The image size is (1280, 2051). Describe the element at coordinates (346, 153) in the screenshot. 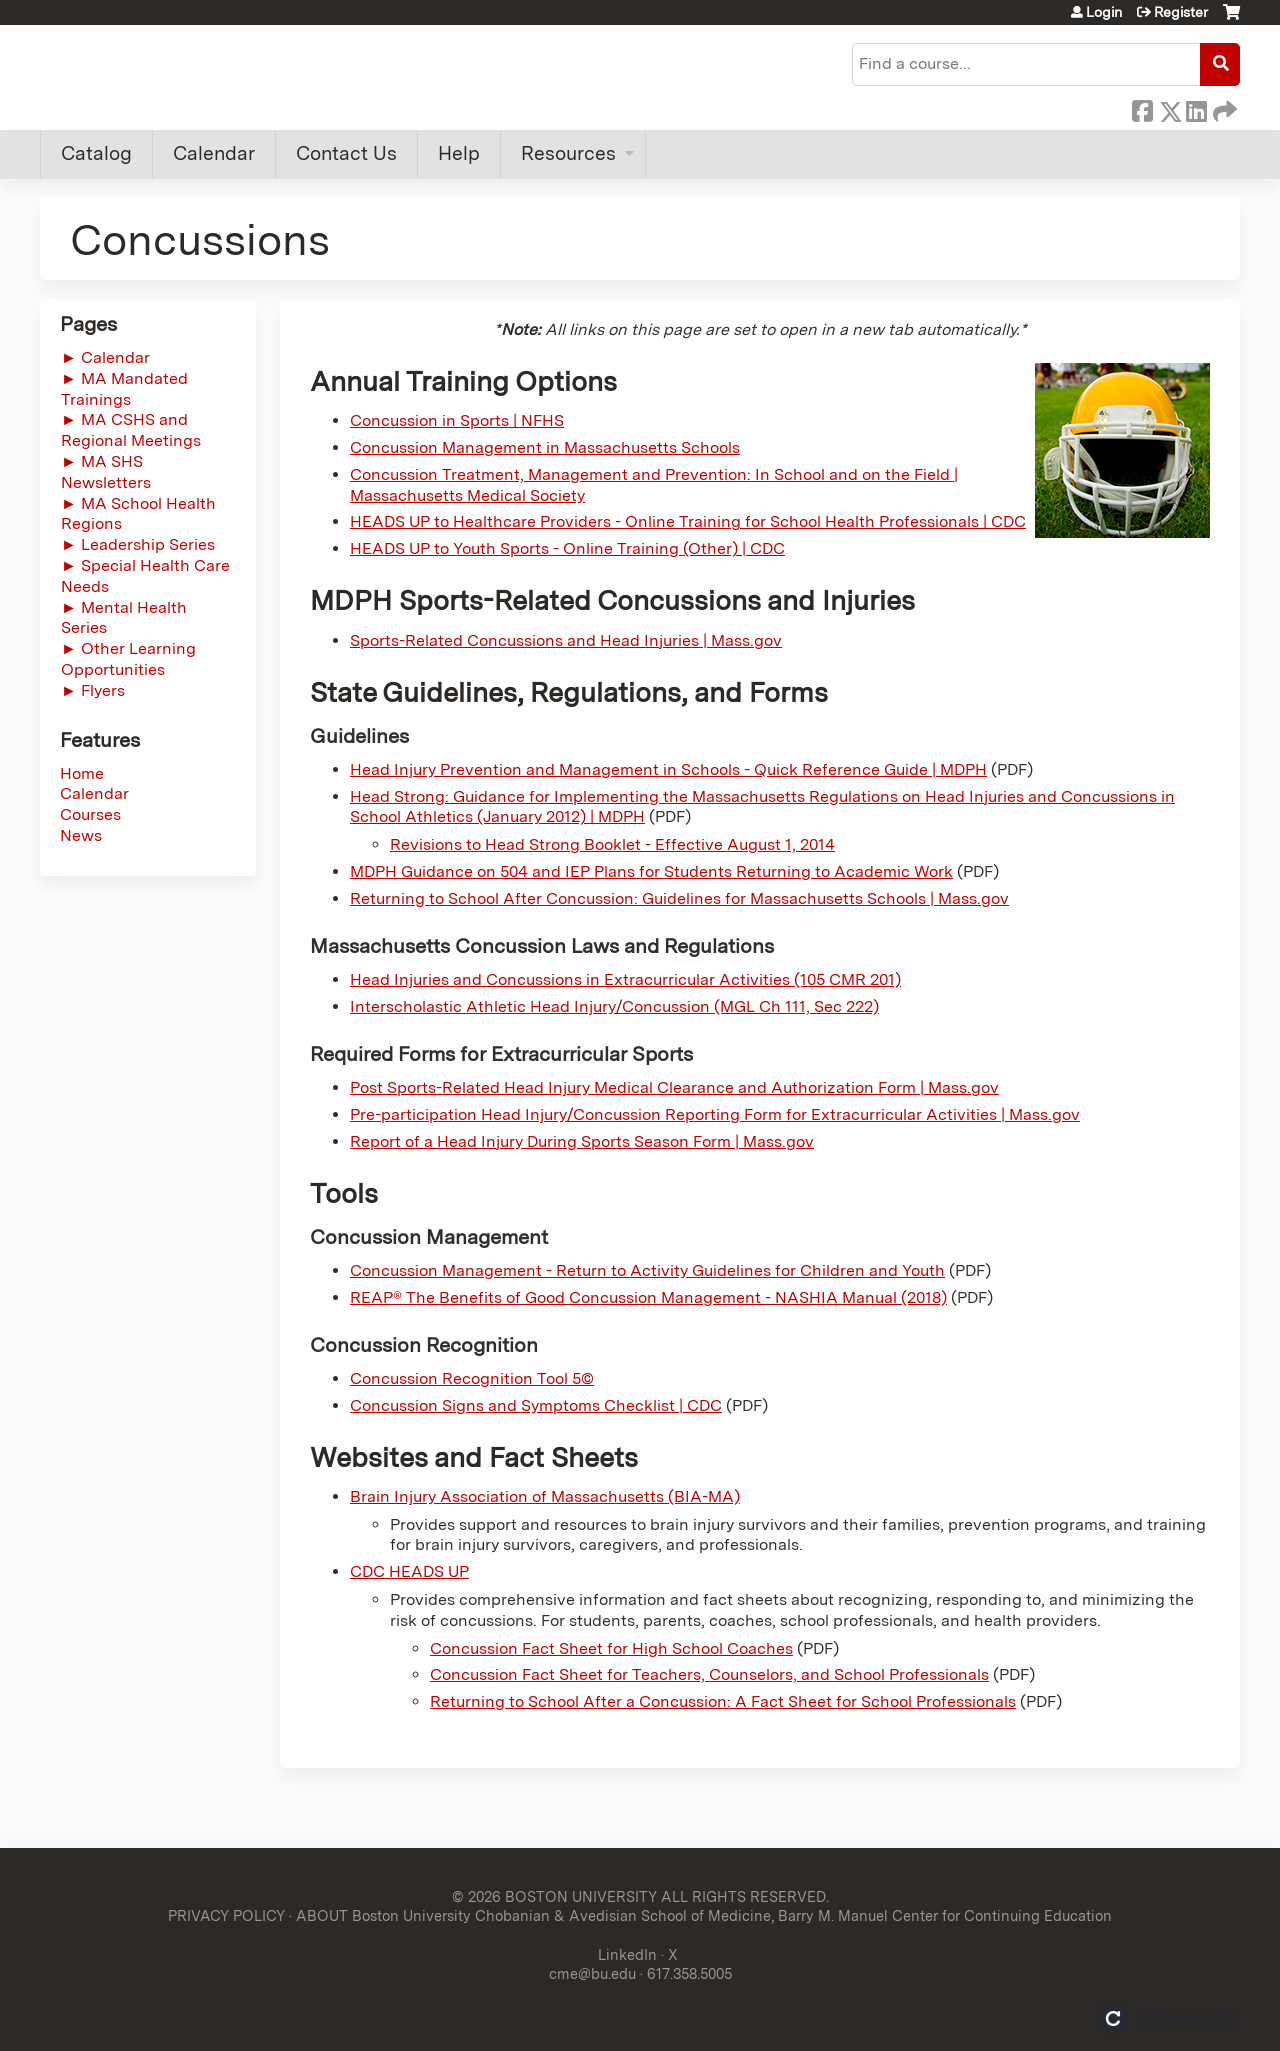

I see `Contact Us` at that location.